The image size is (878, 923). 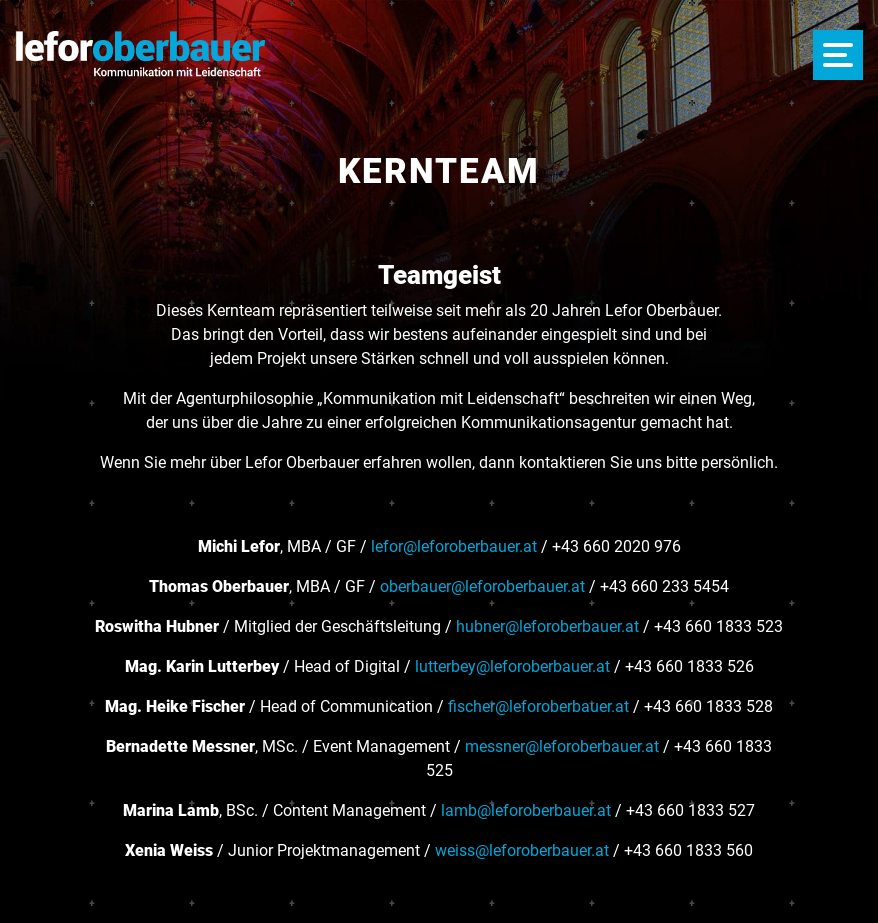 I want to click on weiss@leforoberbauer.at, so click(x=522, y=850).